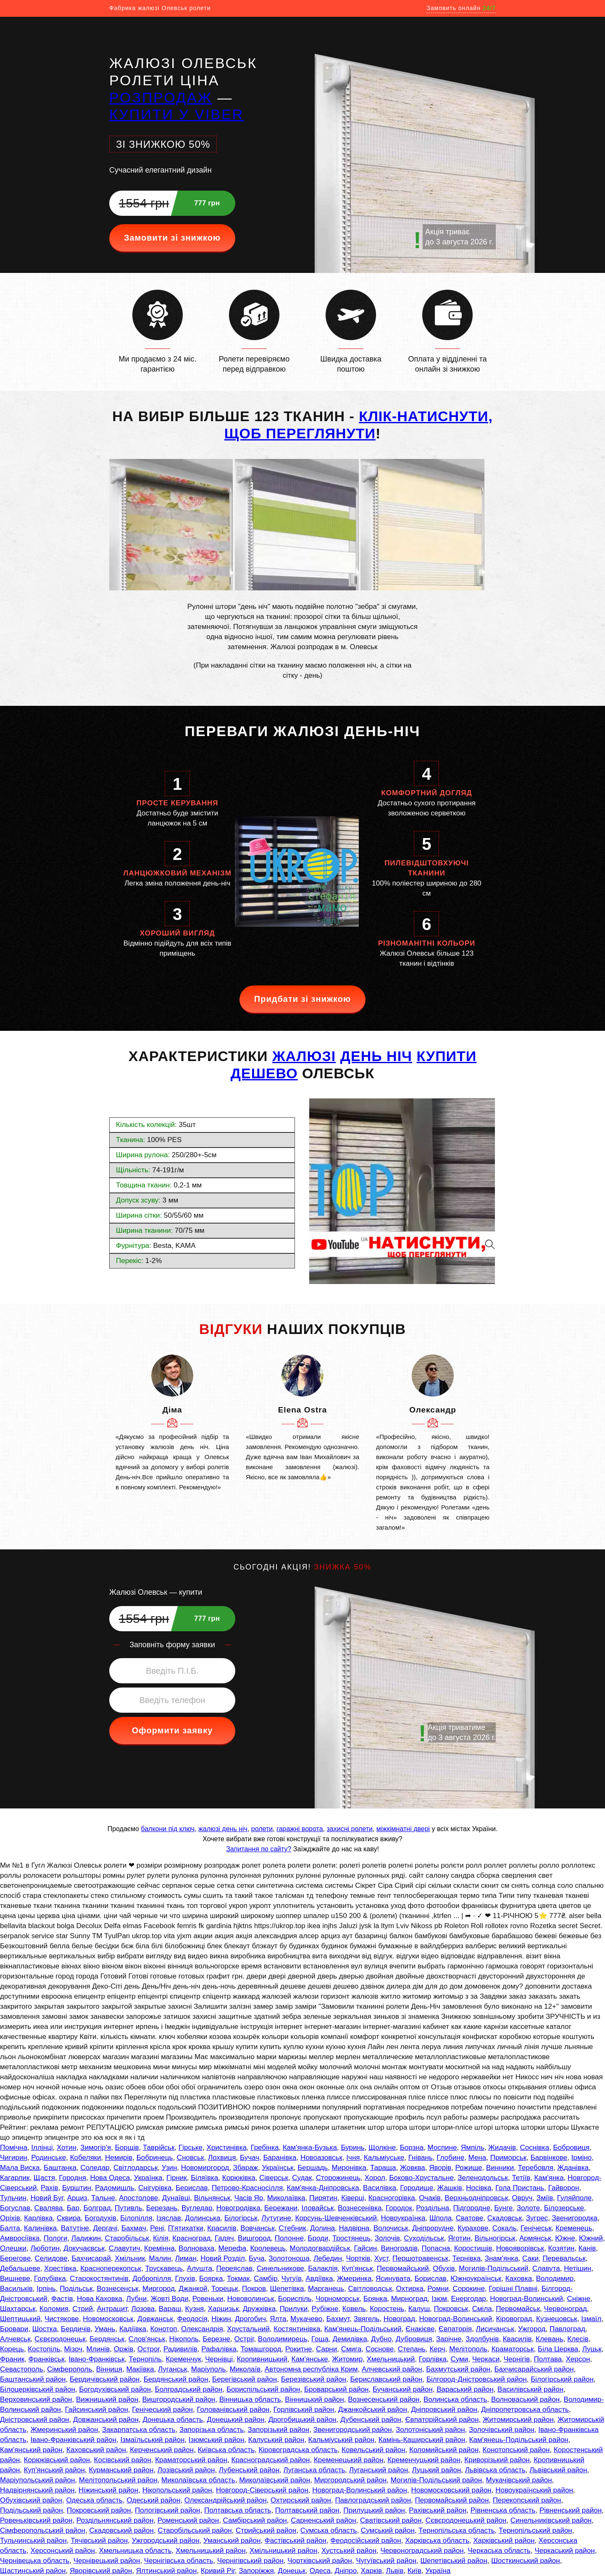 Image resolution: width=605 pixels, height=2576 pixels. What do you see at coordinates (386, 2561) in the screenshot?
I see `Чугуївський район` at bounding box center [386, 2561].